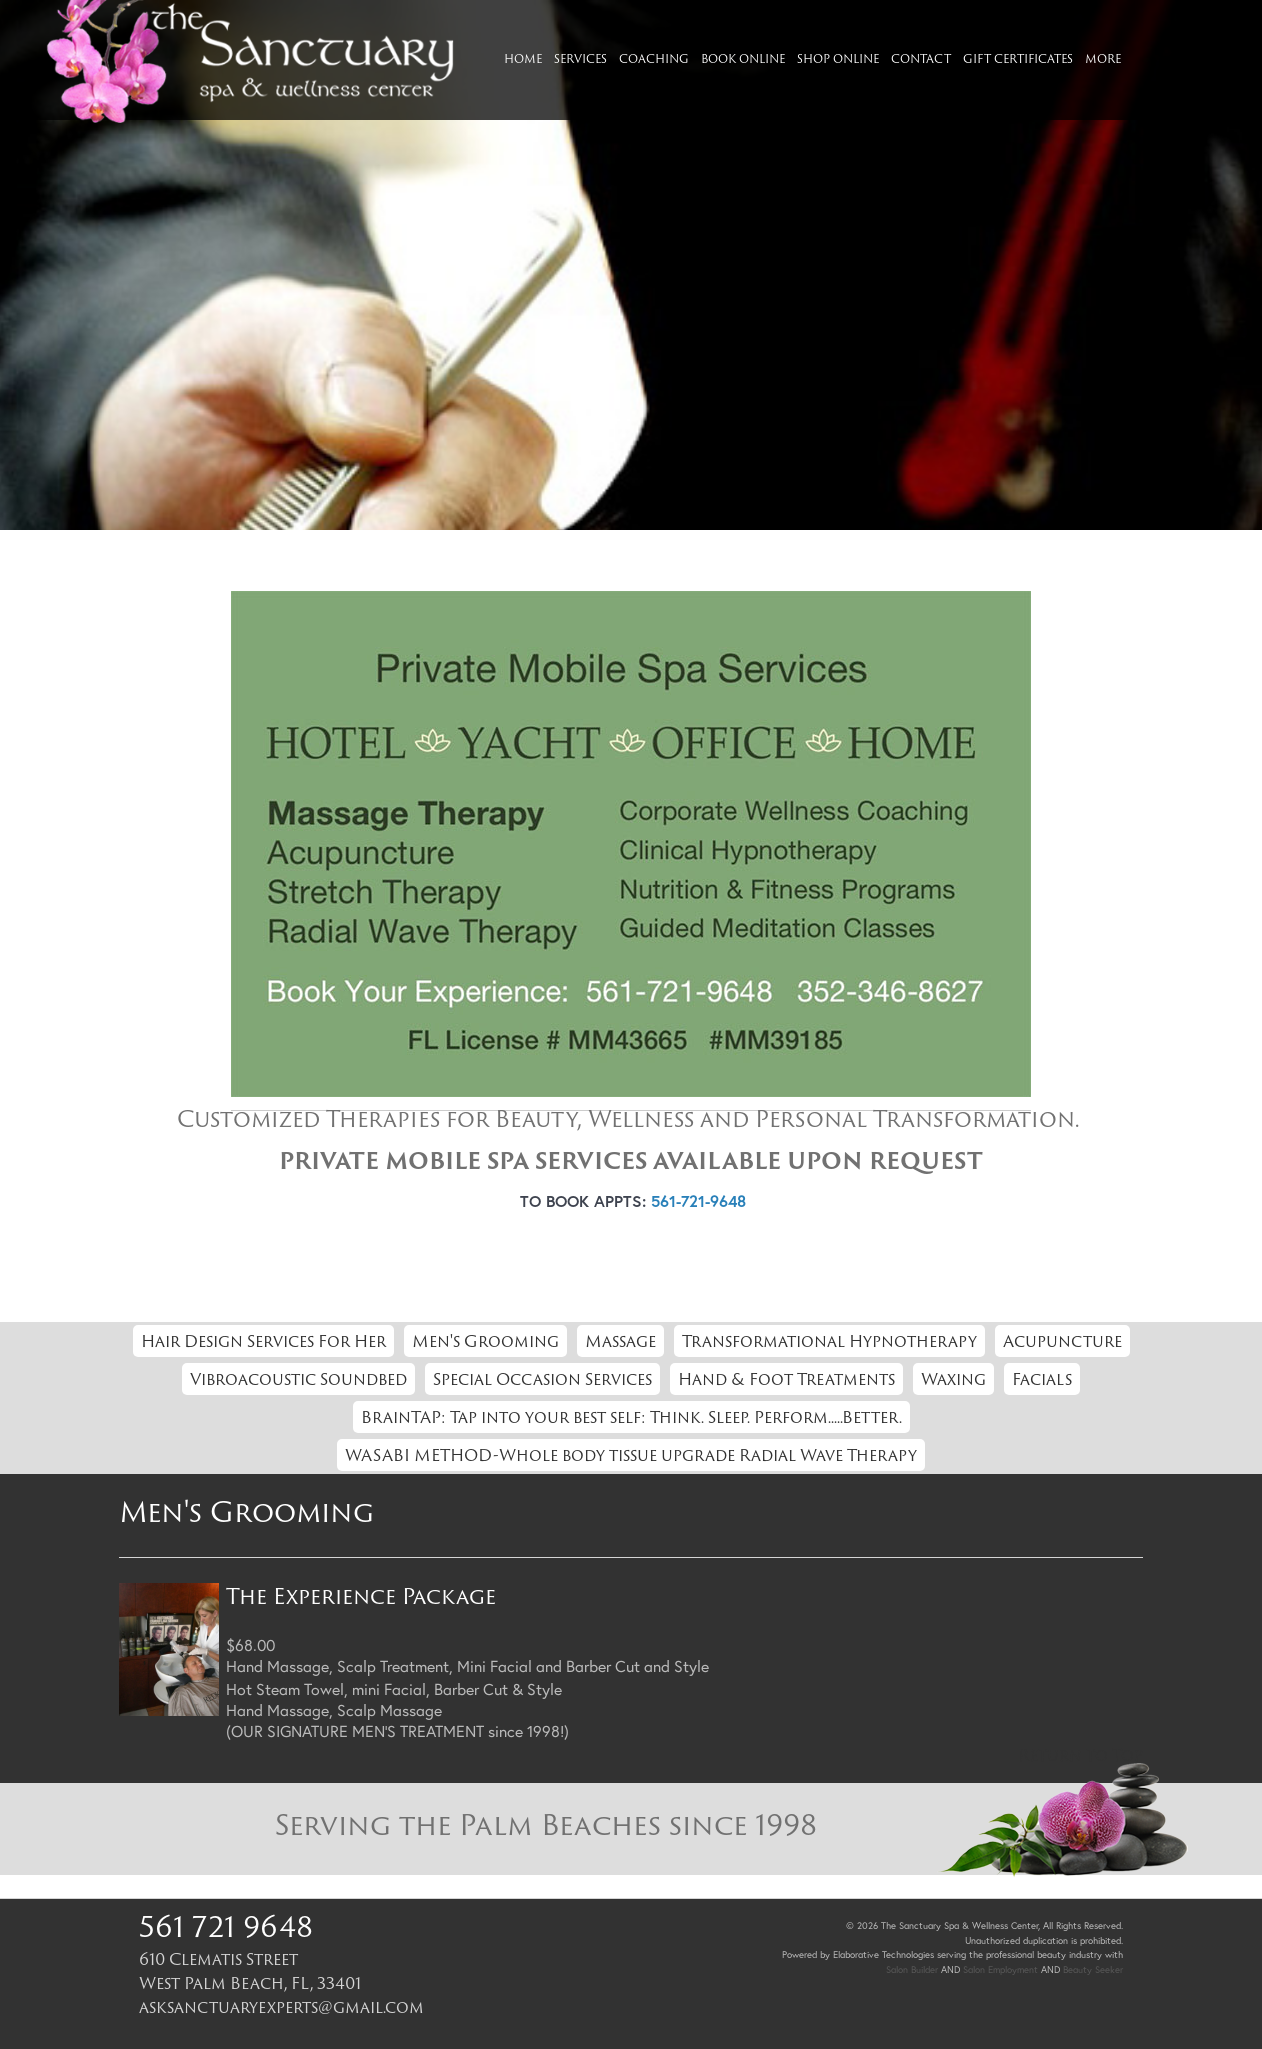 The height and width of the screenshot is (2049, 1262). What do you see at coordinates (620, 1341) in the screenshot?
I see `Massage` at bounding box center [620, 1341].